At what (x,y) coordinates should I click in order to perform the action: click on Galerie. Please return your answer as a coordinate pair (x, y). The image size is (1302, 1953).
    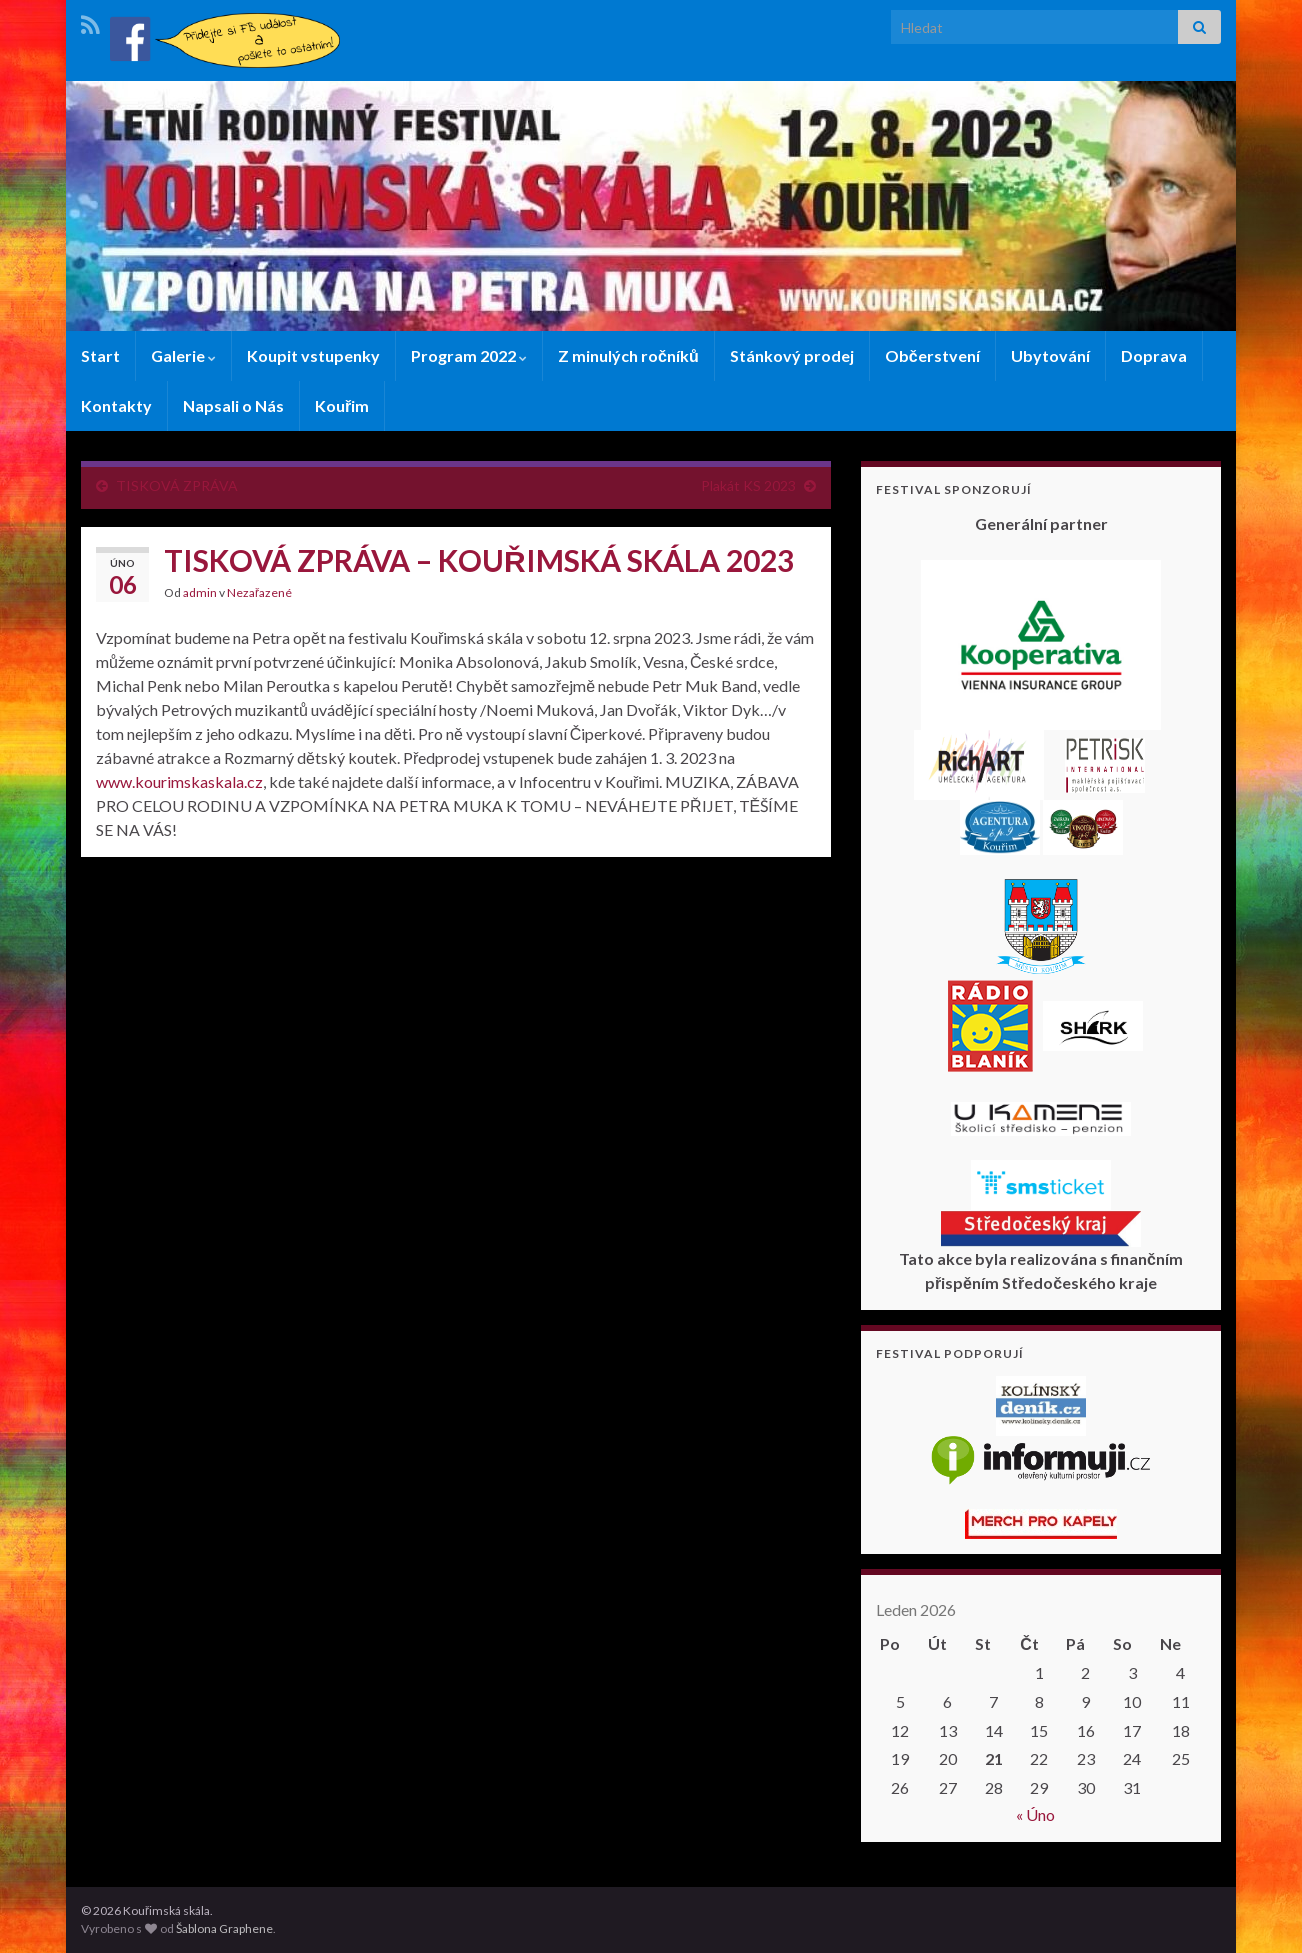
    Looking at the image, I should click on (183, 355).